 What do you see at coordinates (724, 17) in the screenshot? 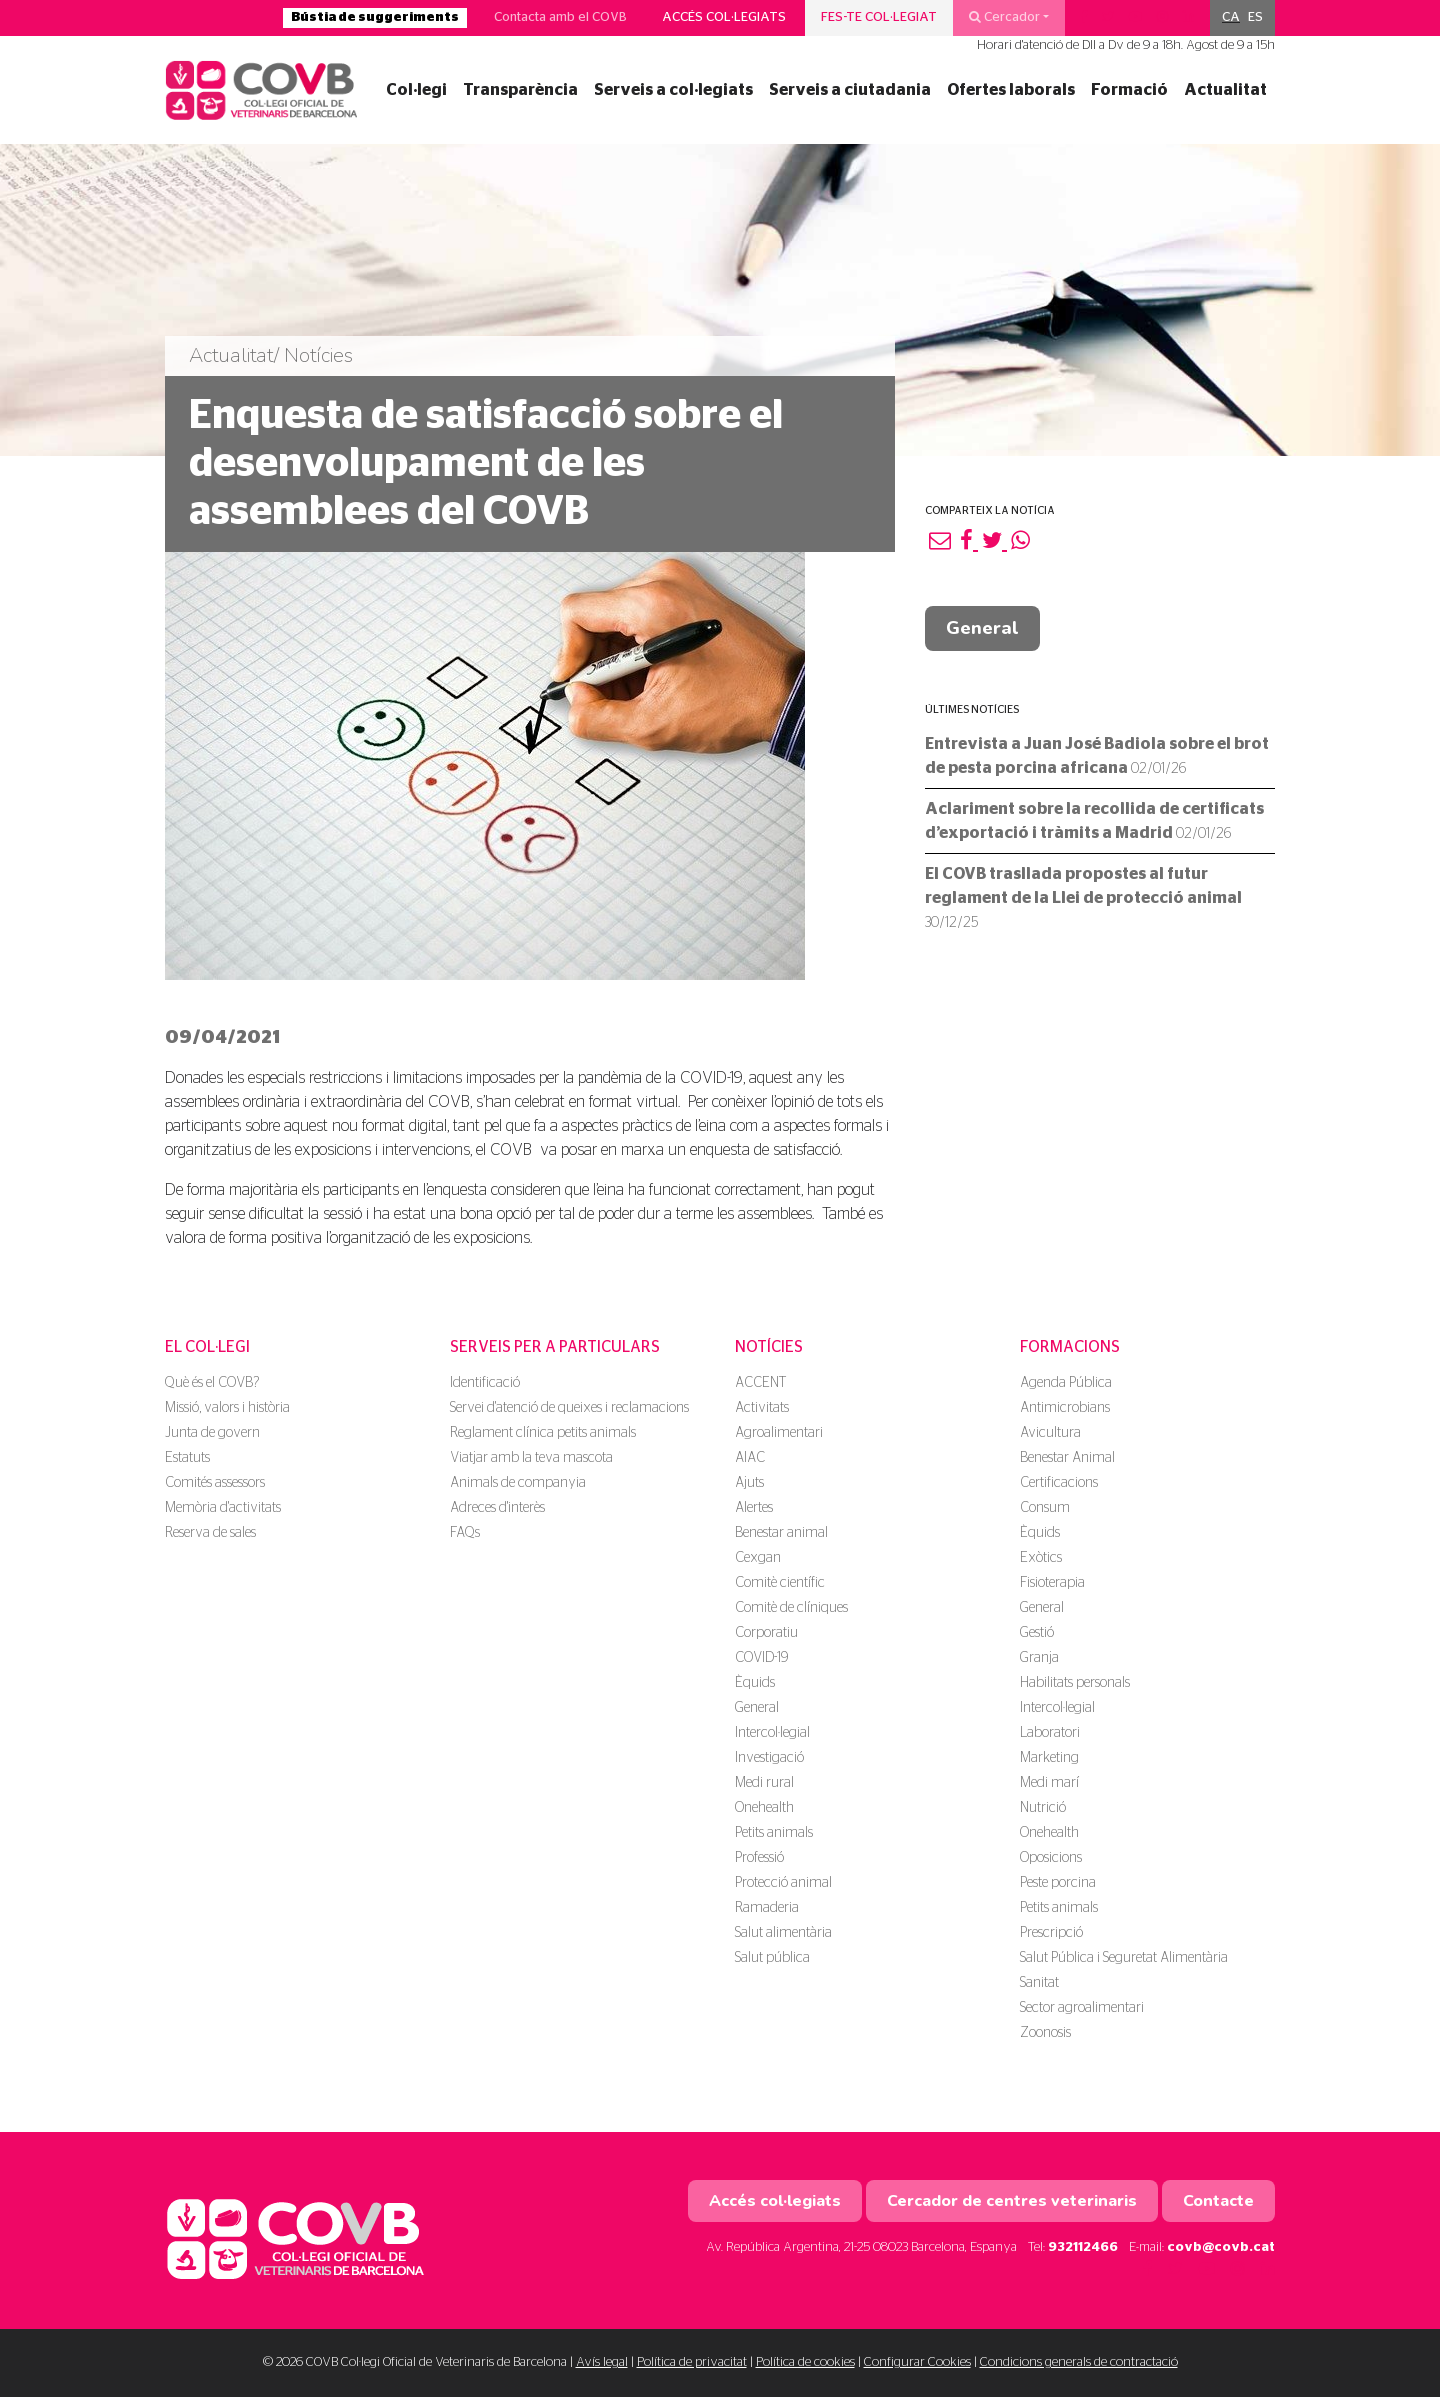
I see `Accés col·legiats` at bounding box center [724, 17].